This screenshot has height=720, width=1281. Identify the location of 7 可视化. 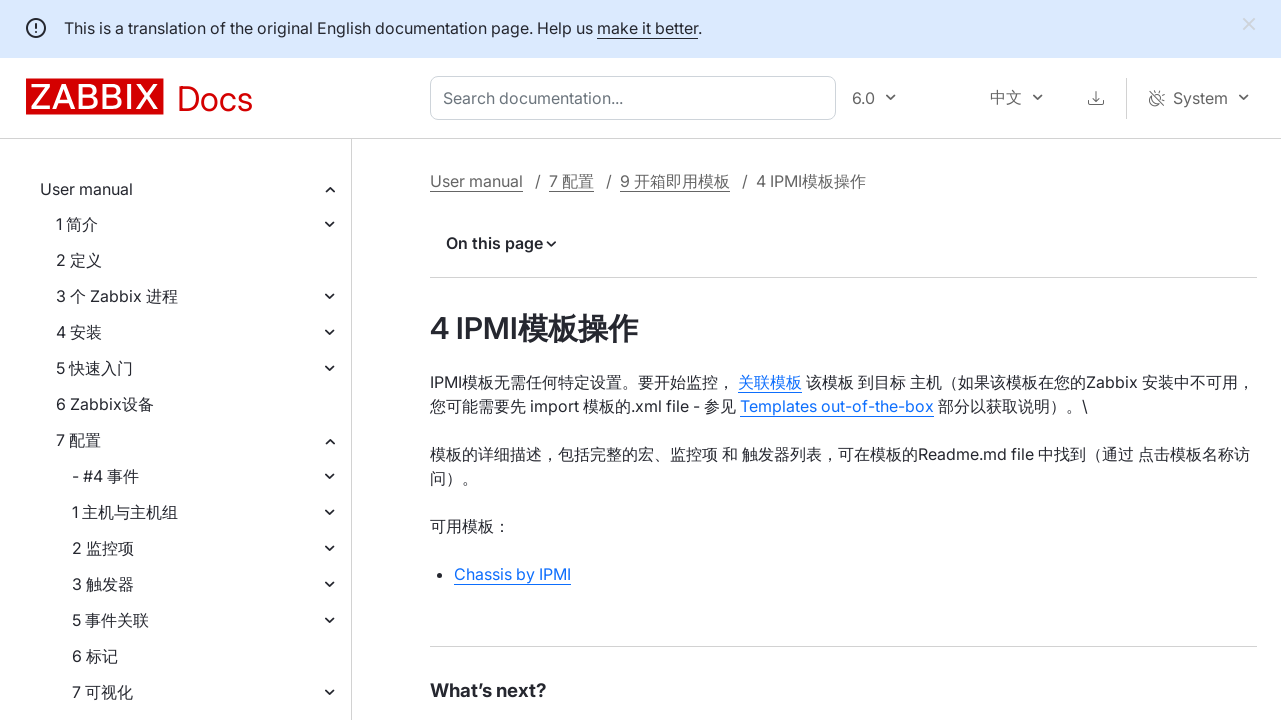
(102, 692).